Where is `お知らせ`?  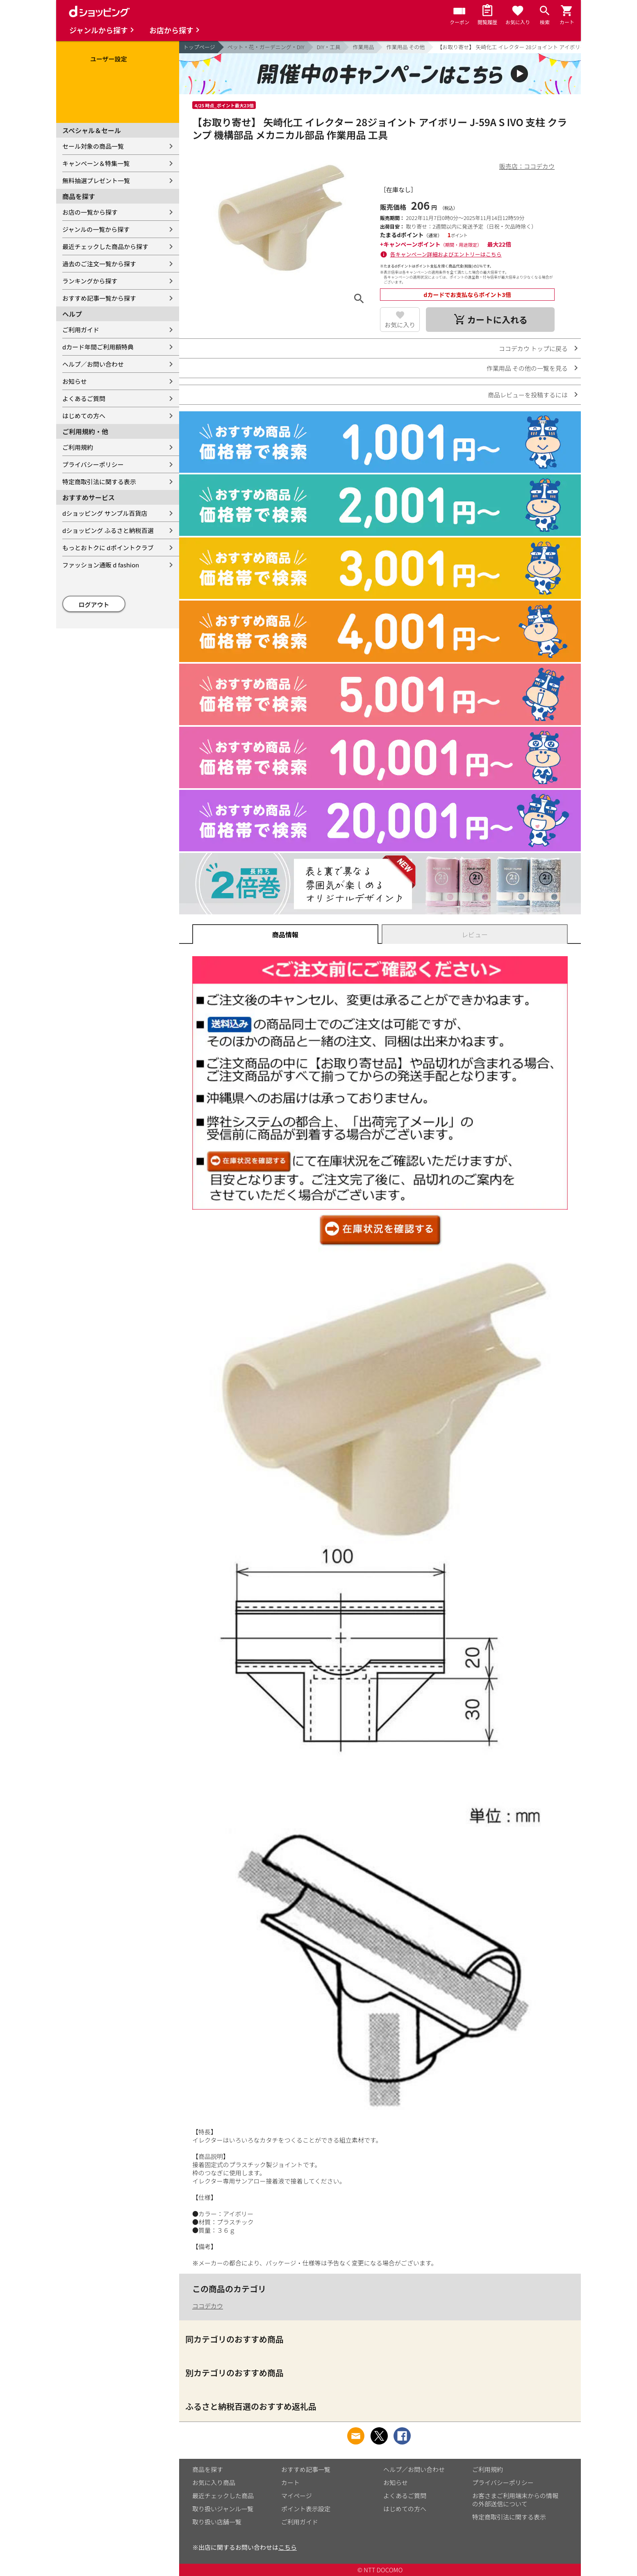
お知らせ is located at coordinates (74, 381).